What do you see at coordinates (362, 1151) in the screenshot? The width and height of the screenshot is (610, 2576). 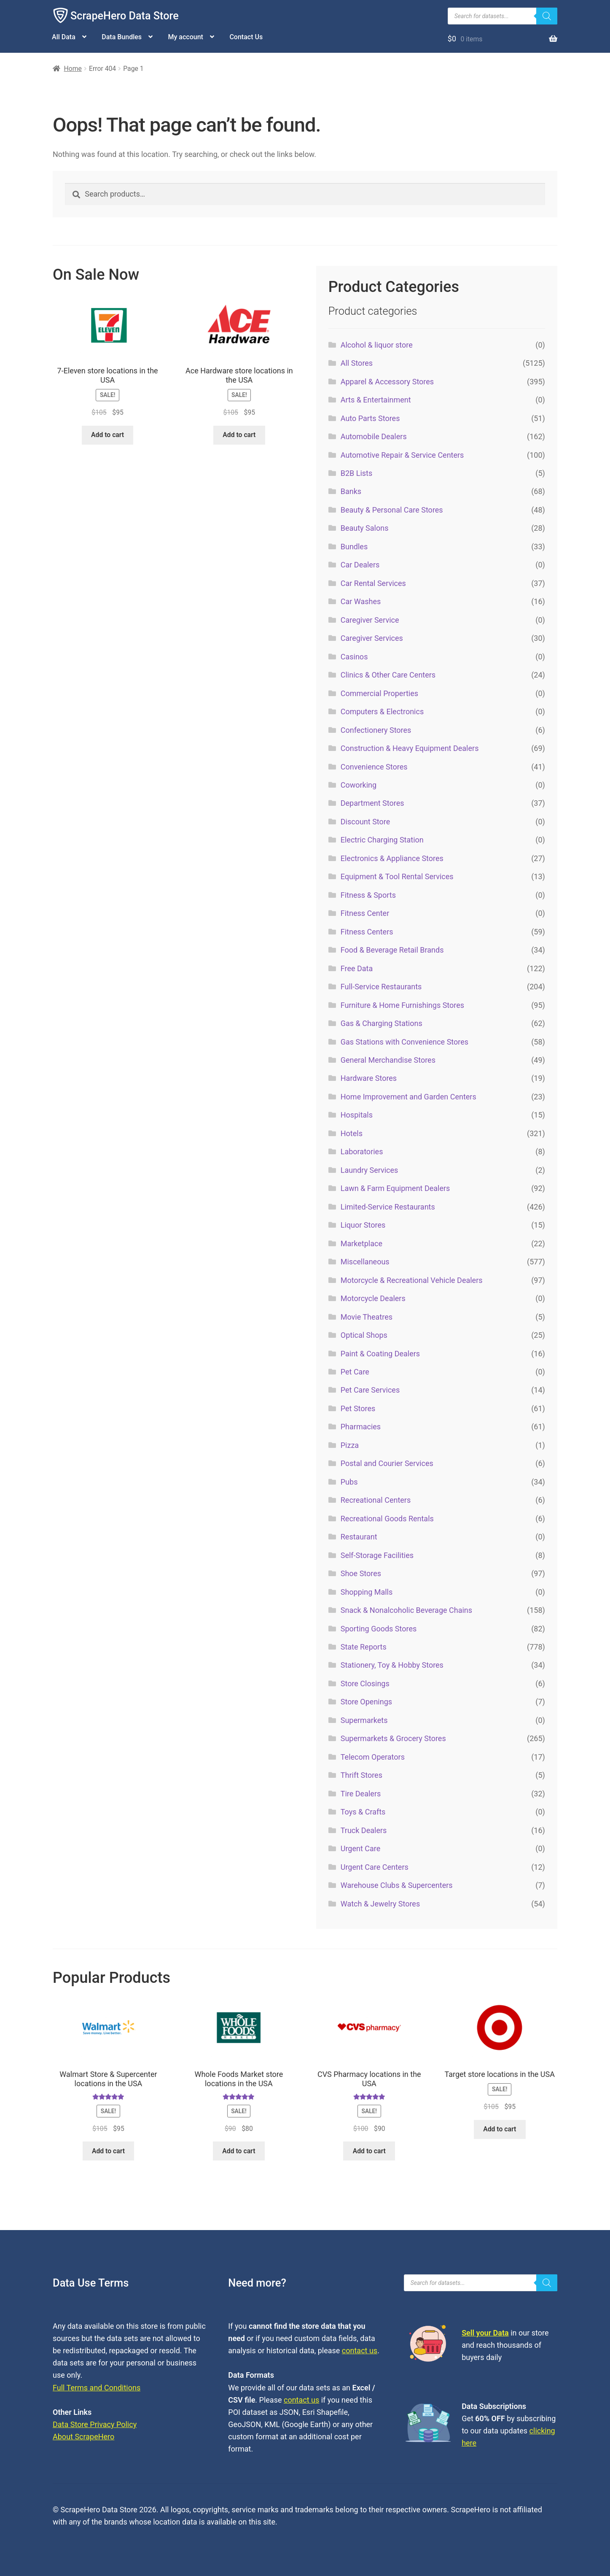 I see `Laboratories` at bounding box center [362, 1151].